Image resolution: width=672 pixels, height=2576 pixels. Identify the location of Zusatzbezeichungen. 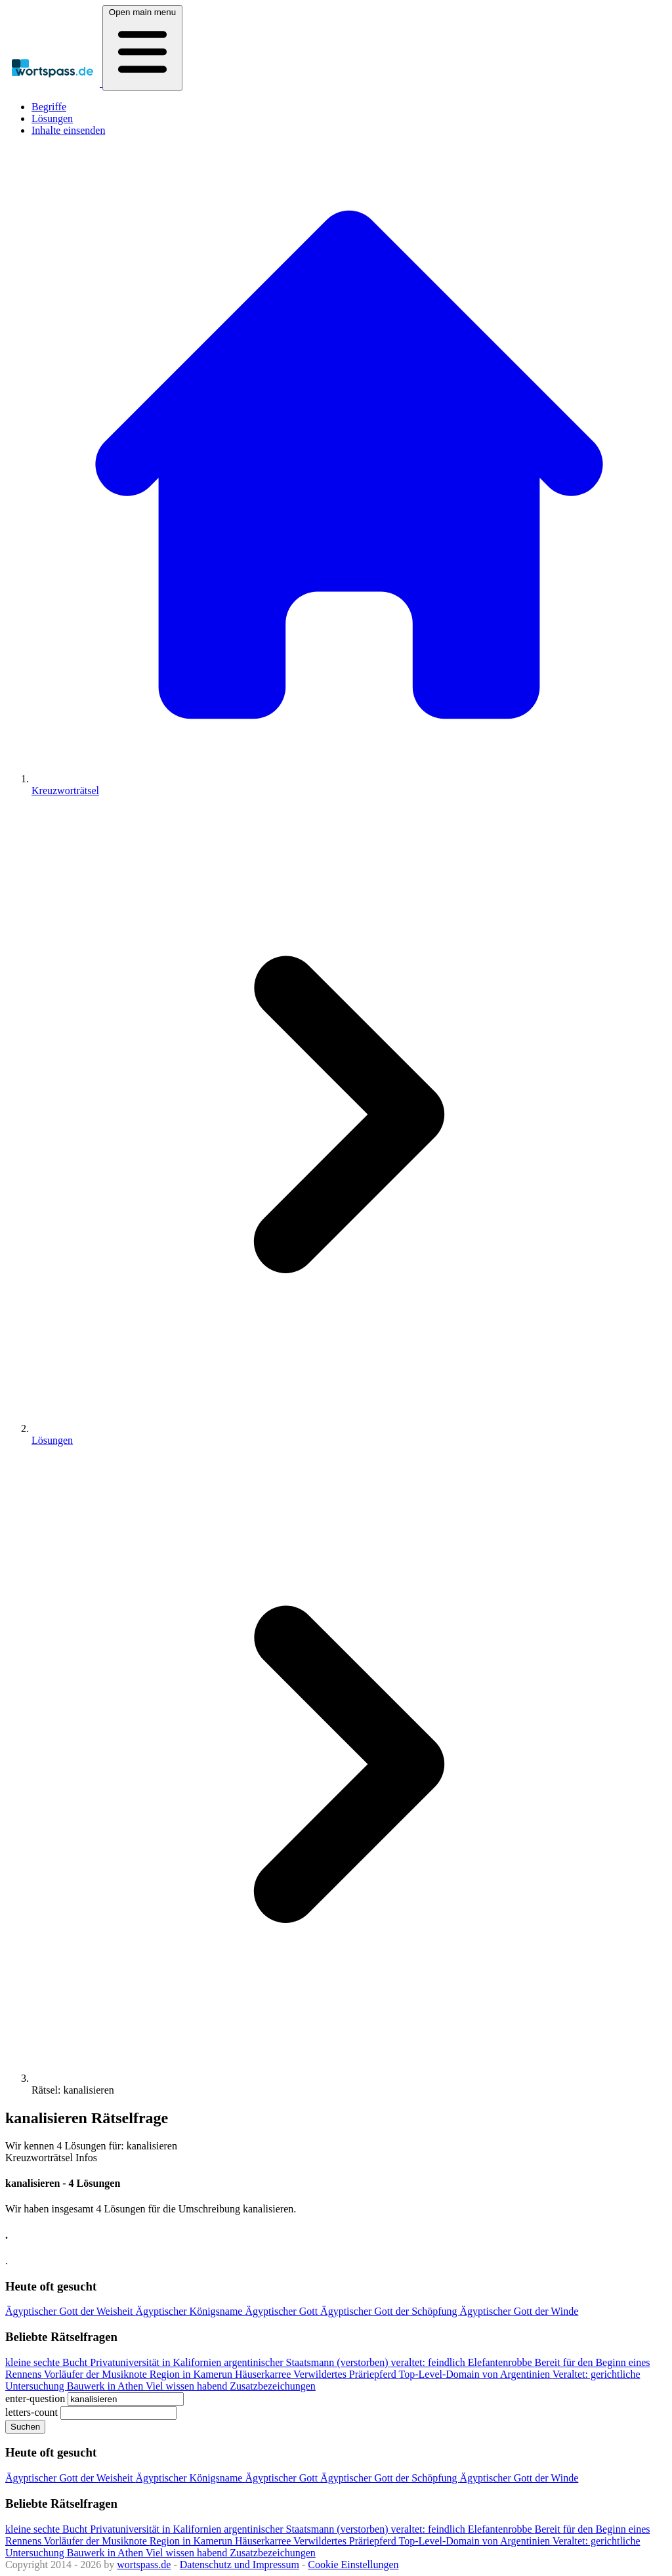
(273, 2386).